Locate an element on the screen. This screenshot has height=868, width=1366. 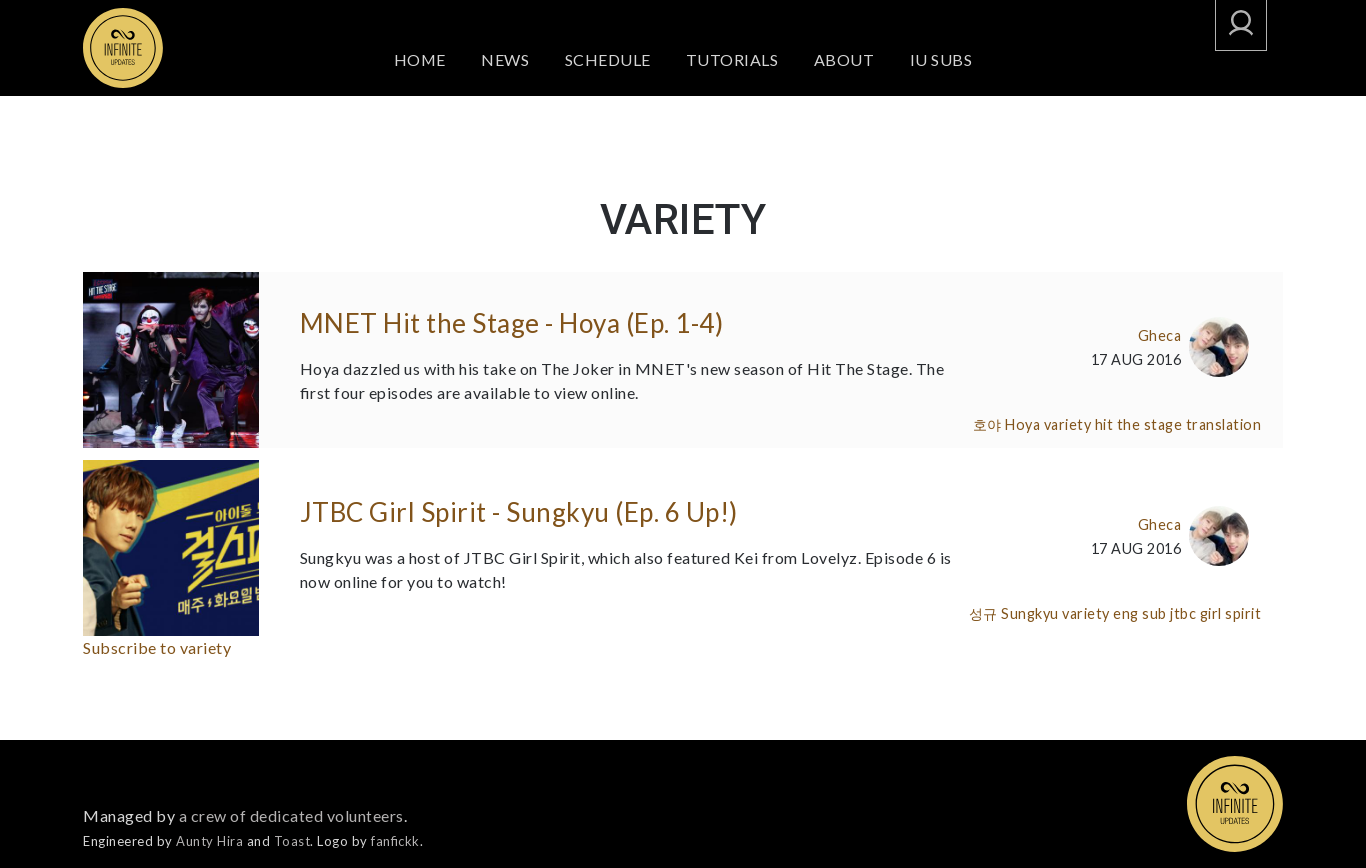
fanfickk is located at coordinates (395, 841).